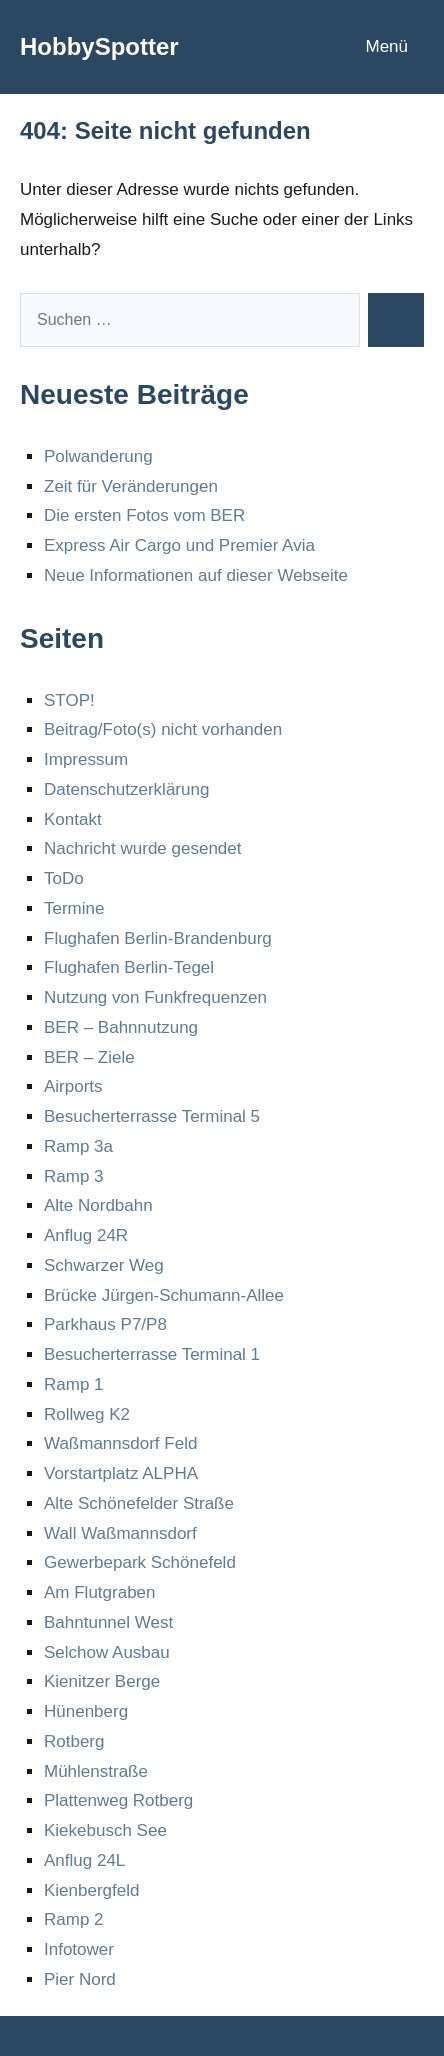  What do you see at coordinates (118, 1800) in the screenshot?
I see `Plattenweg Rotberg` at bounding box center [118, 1800].